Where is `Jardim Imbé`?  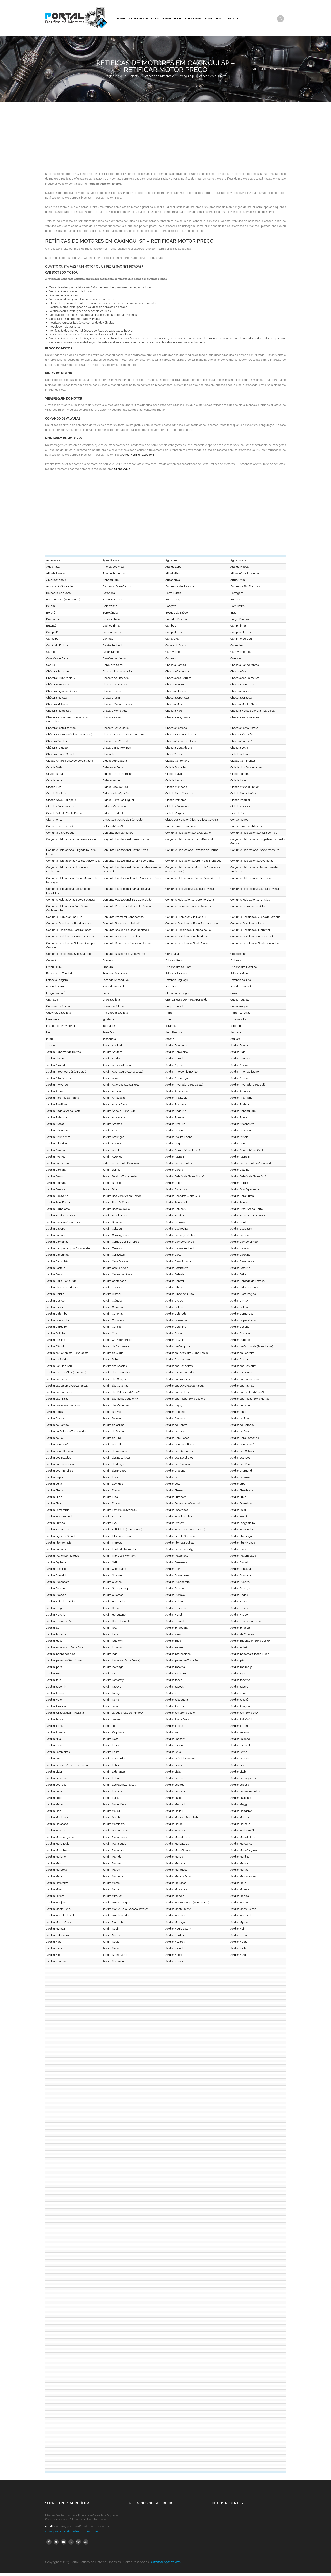
Jardim Imbé is located at coordinates (173, 1643).